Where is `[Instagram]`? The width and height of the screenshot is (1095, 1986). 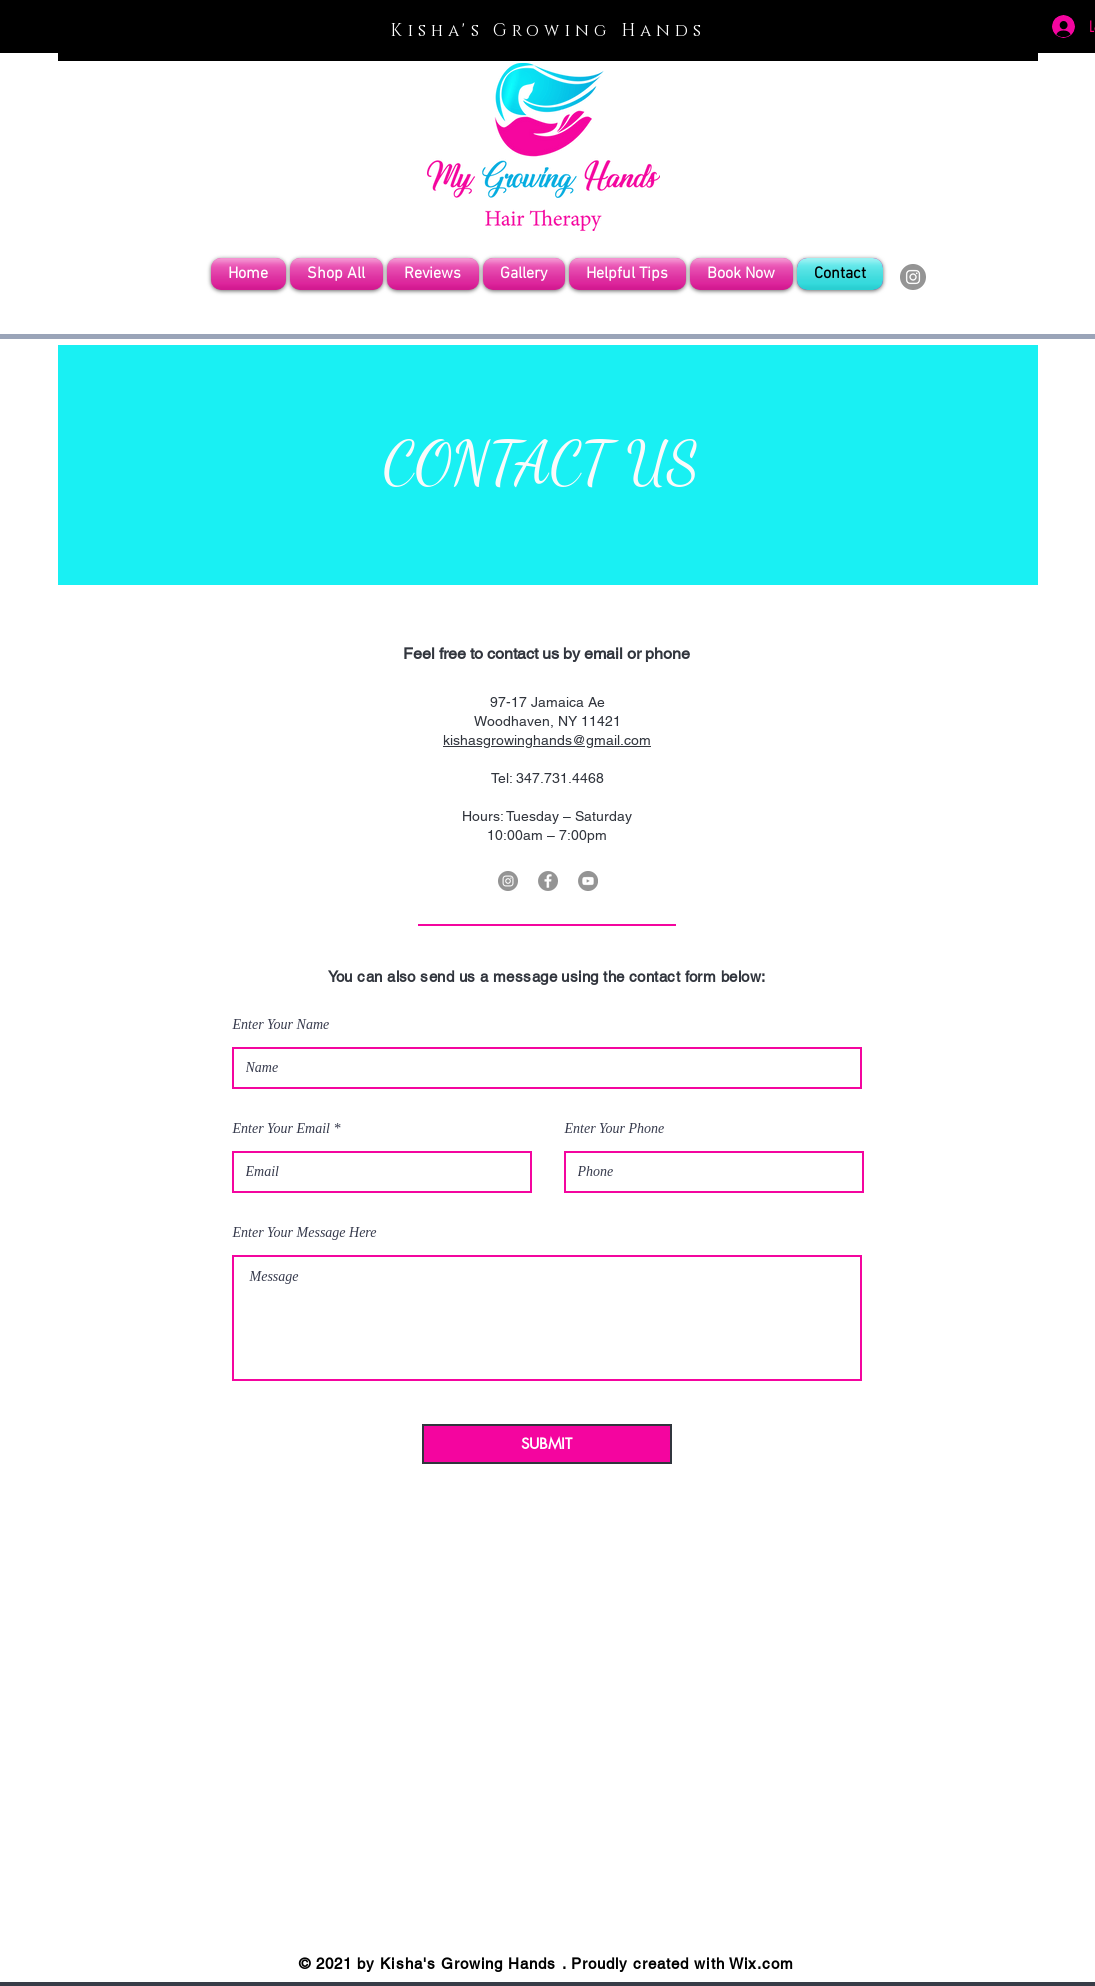 [Instagram] is located at coordinates (913, 277).